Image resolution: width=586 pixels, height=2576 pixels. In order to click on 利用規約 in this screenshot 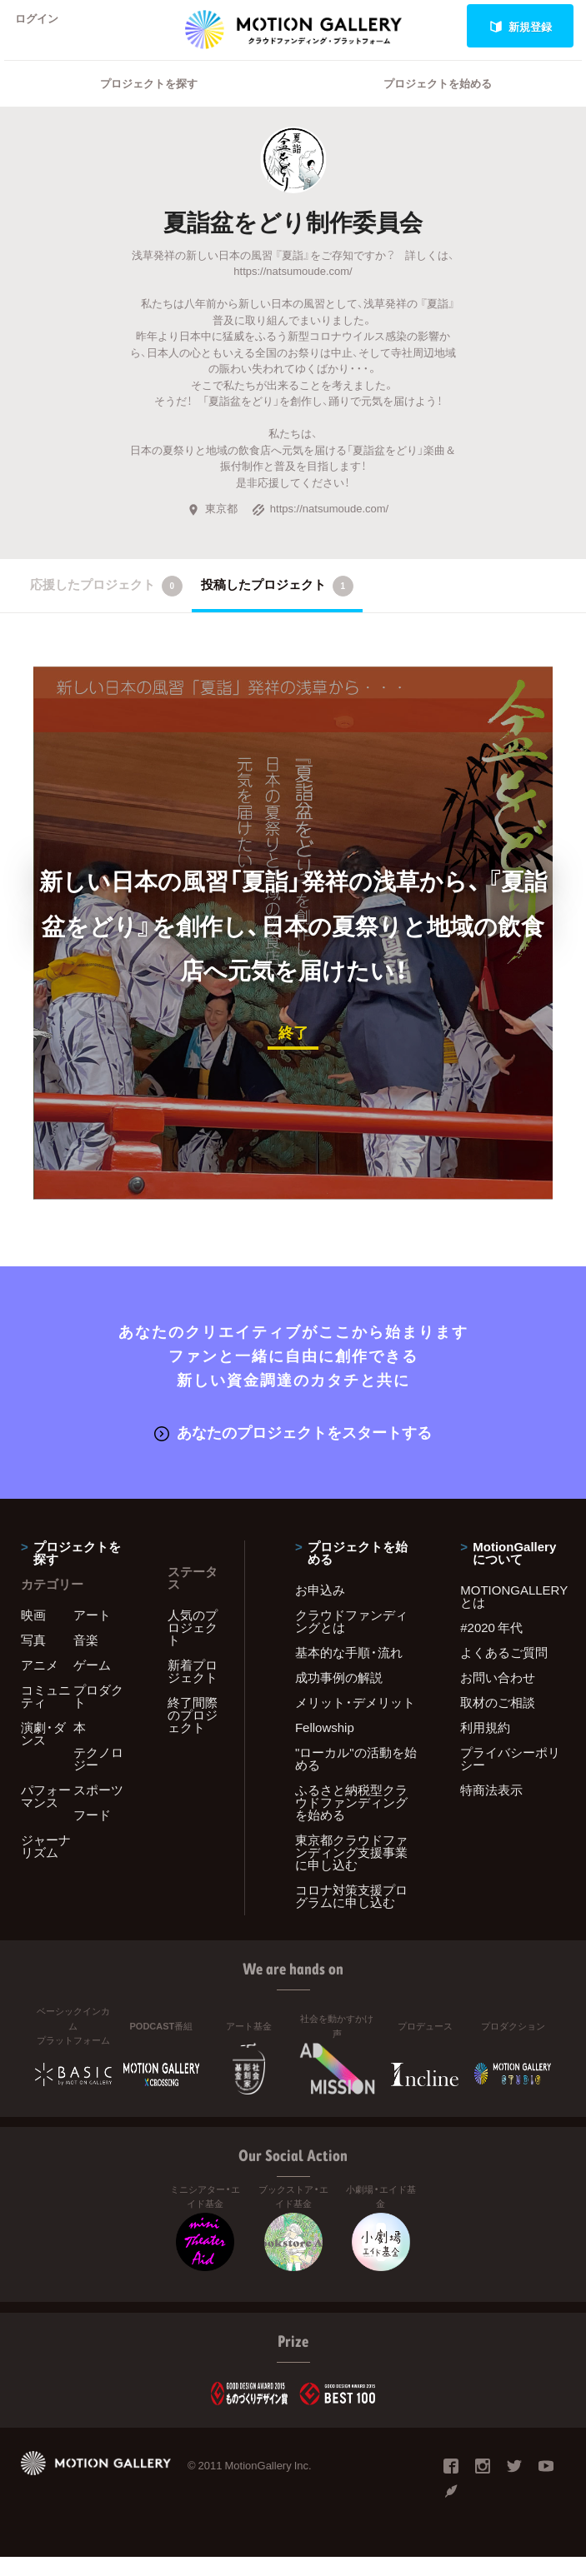, I will do `click(485, 1746)`.